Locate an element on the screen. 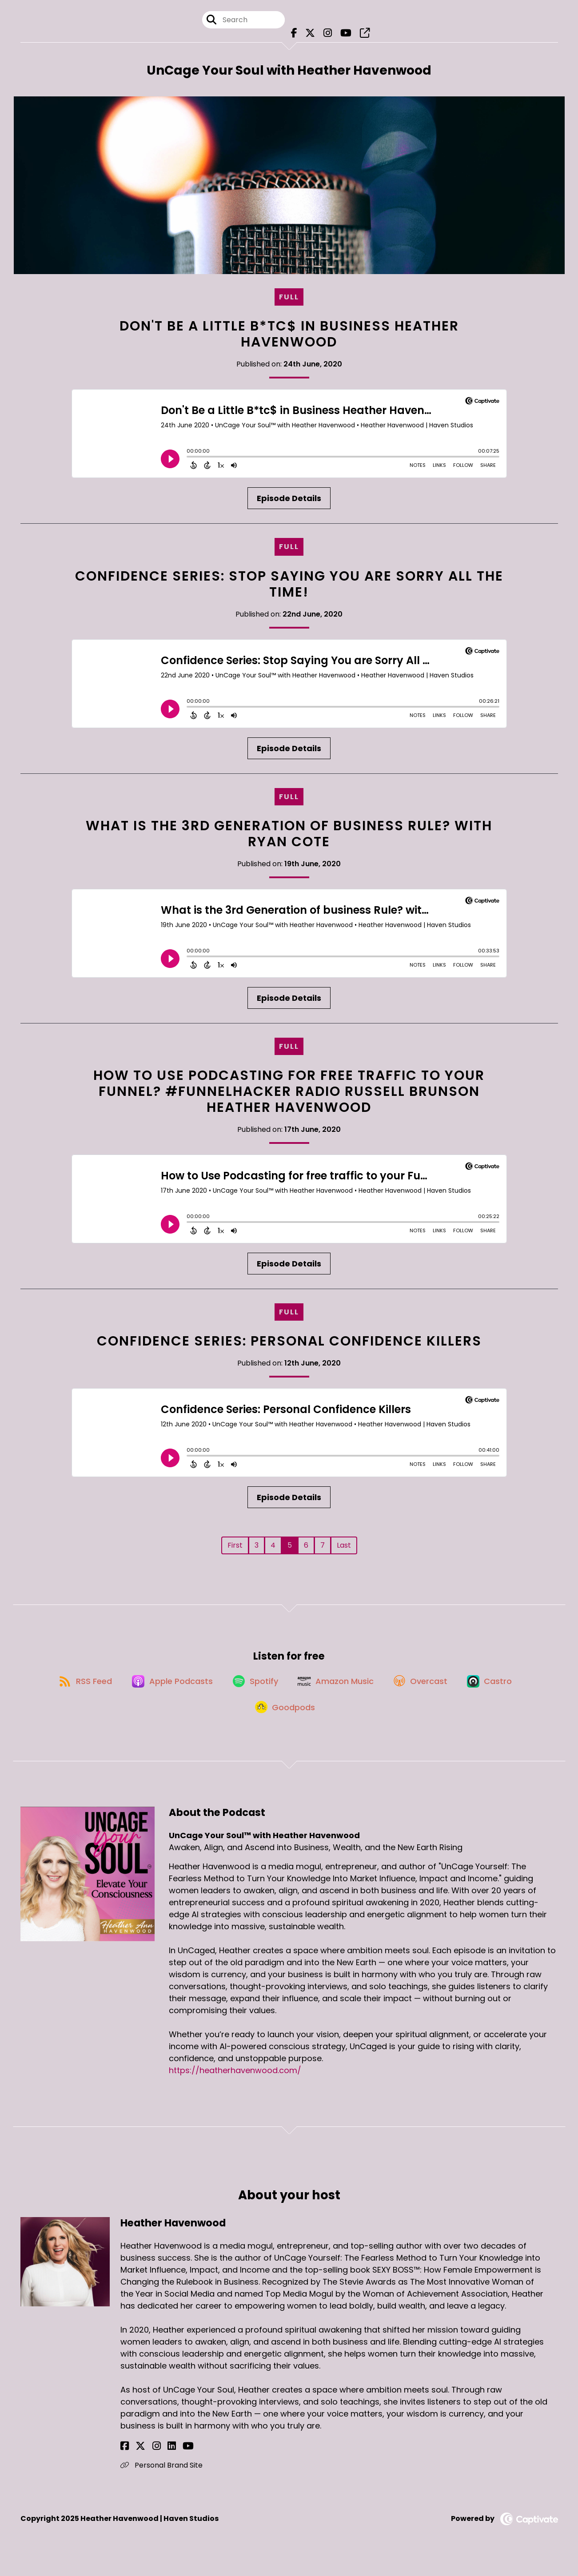  [Listen on Spotify] is located at coordinates (252, 1690).